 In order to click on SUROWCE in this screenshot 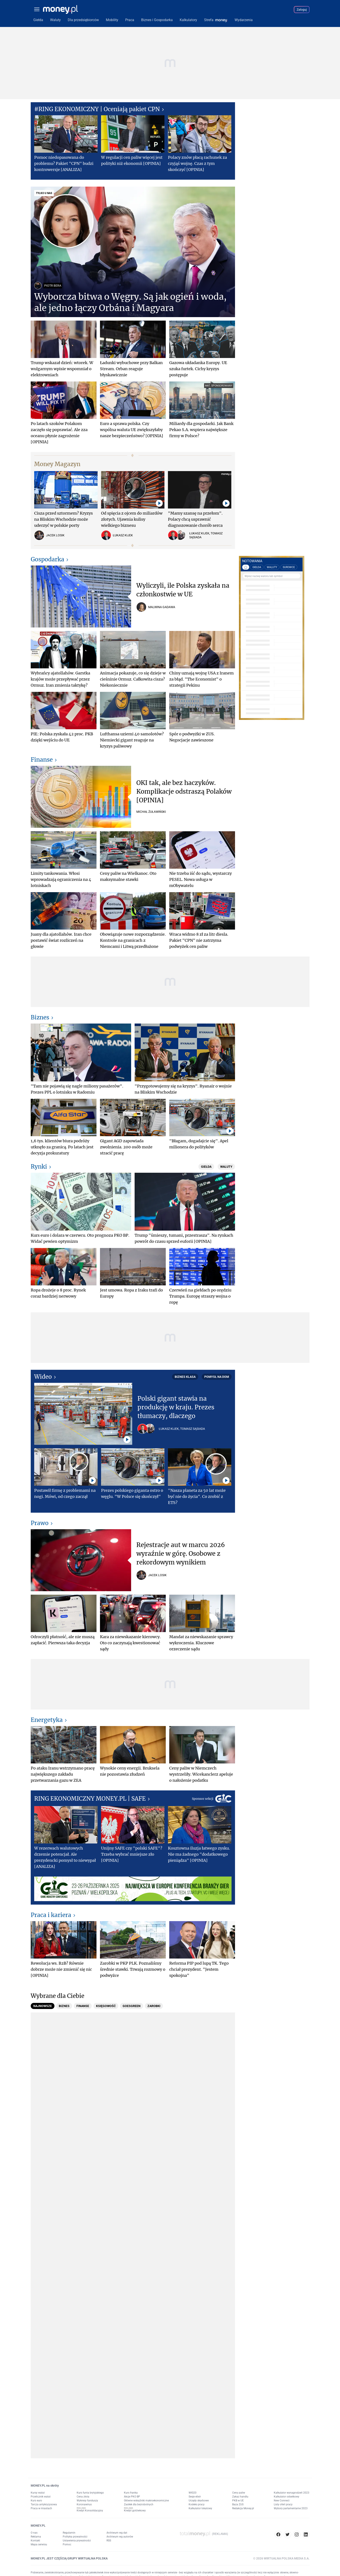, I will do `click(289, 567)`.